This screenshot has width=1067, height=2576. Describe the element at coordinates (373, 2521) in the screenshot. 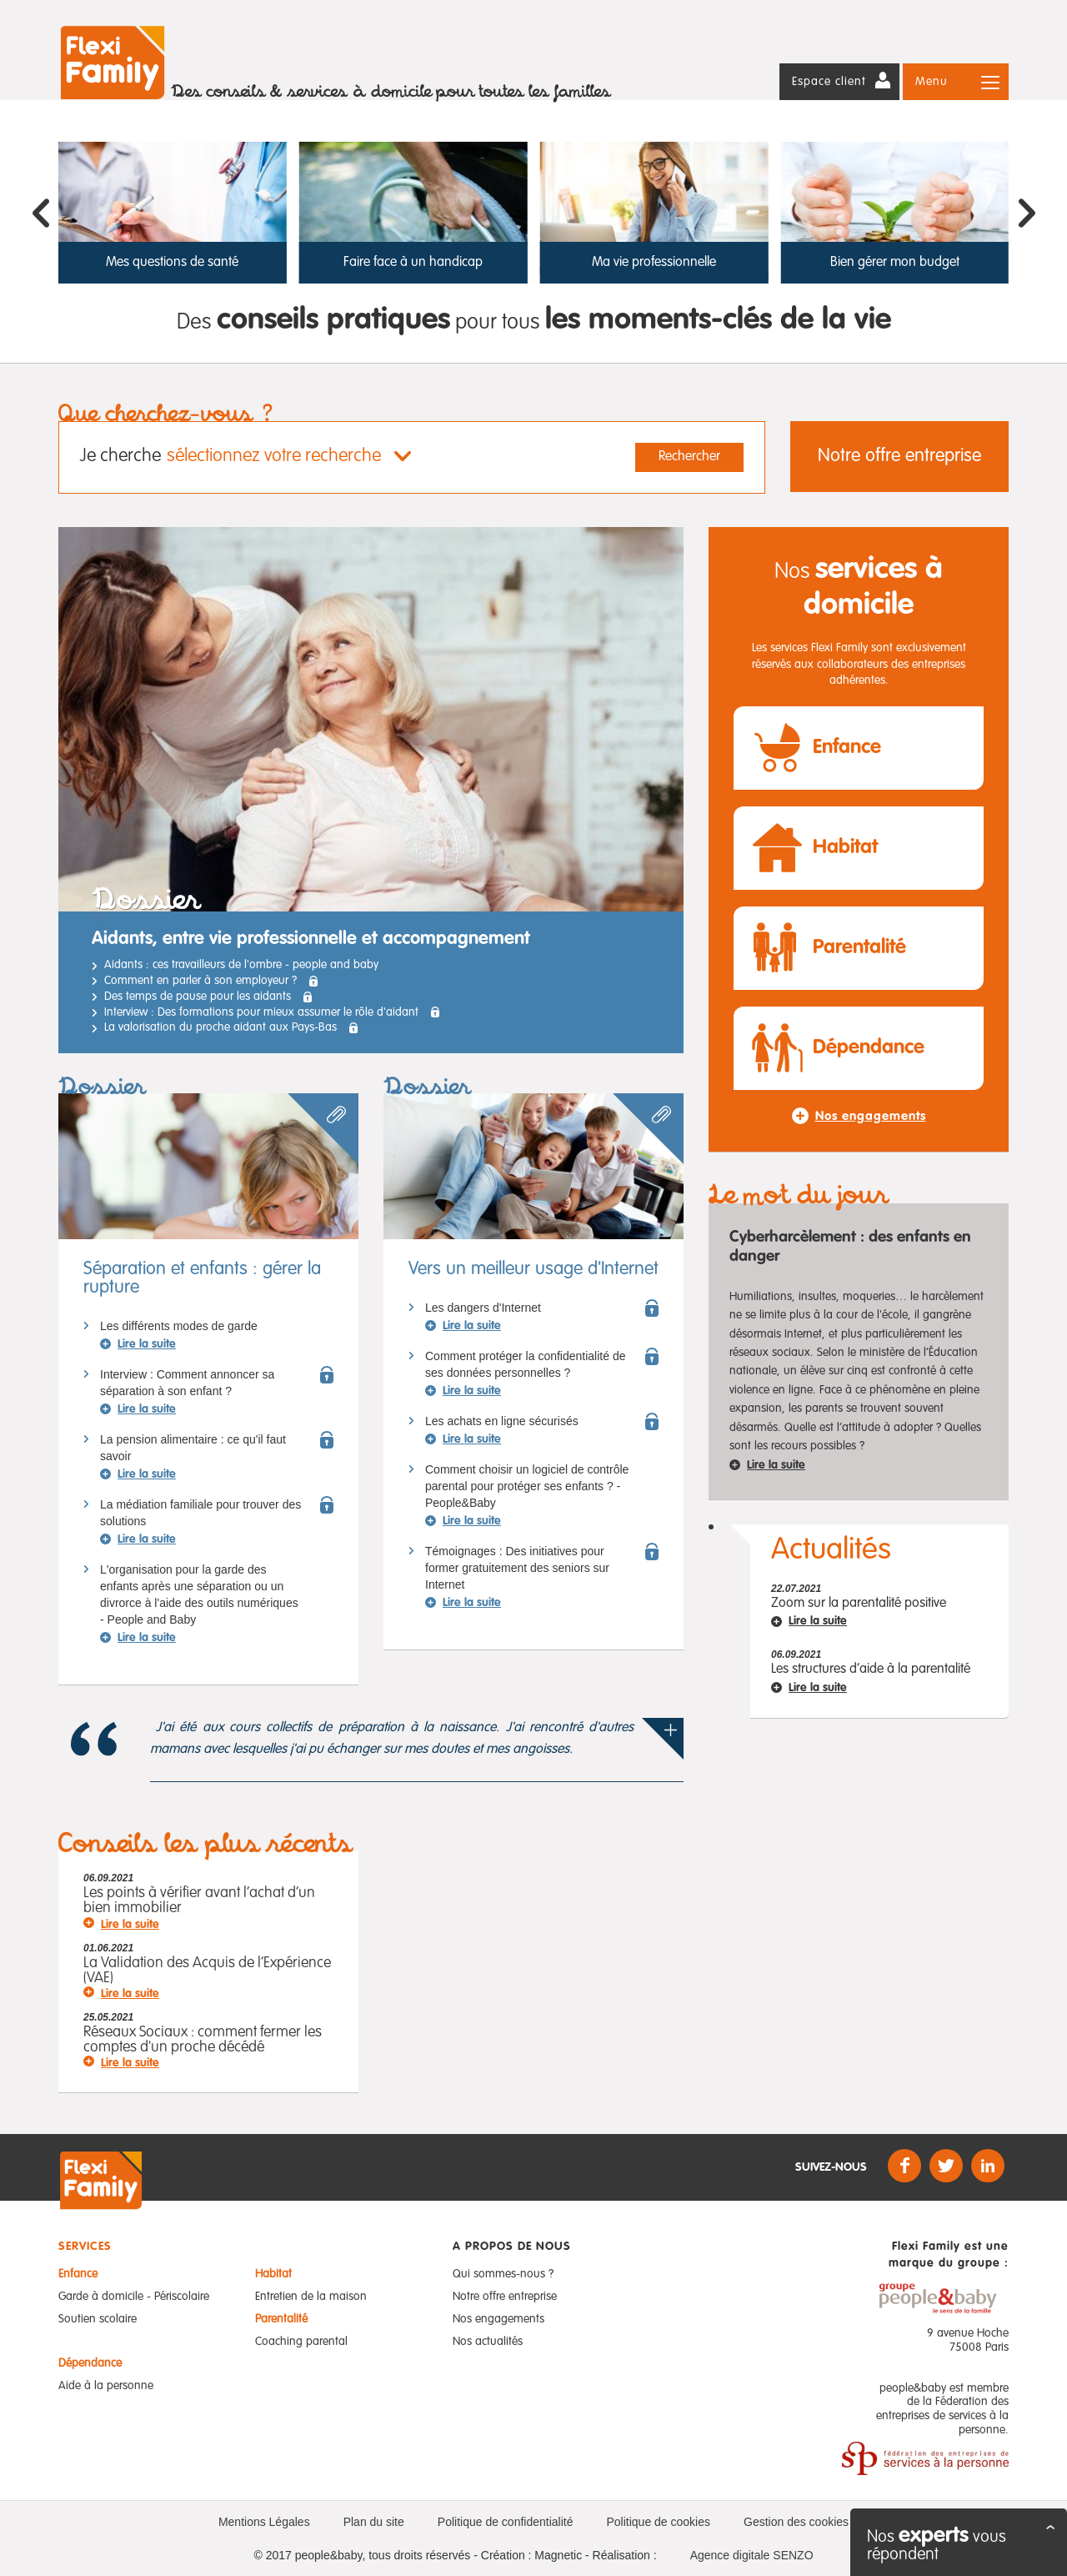

I see `Plan du site` at that location.